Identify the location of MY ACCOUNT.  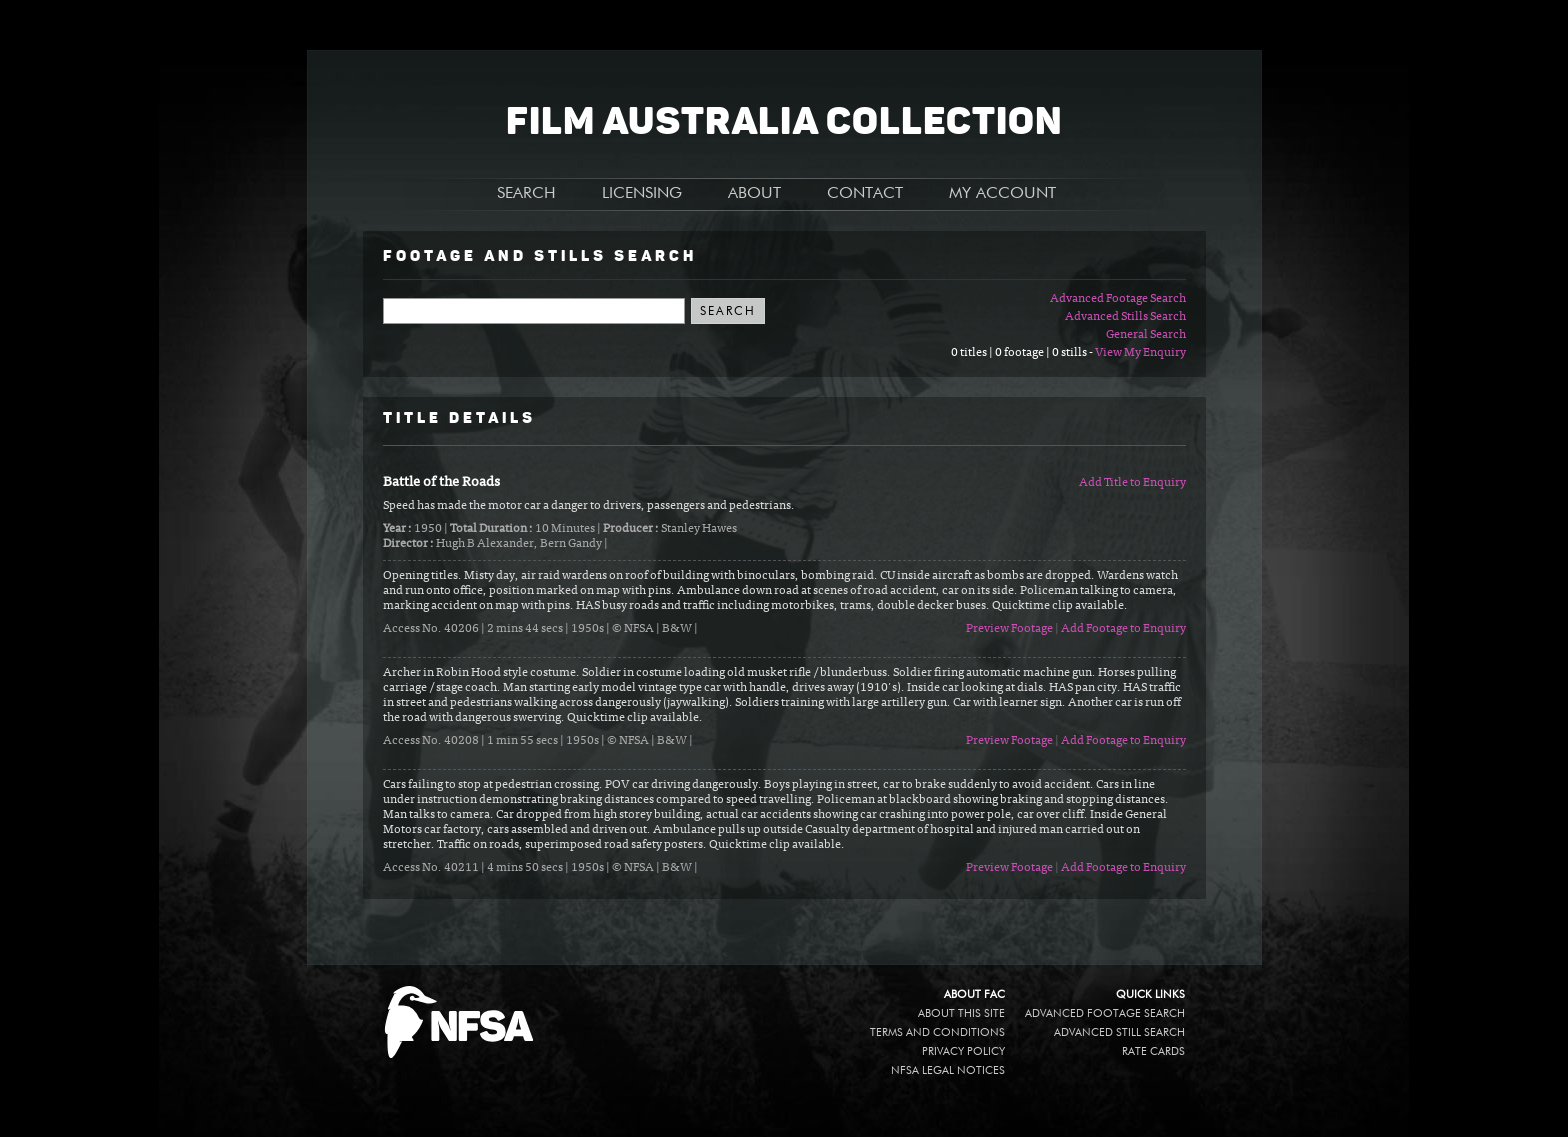
(1002, 194).